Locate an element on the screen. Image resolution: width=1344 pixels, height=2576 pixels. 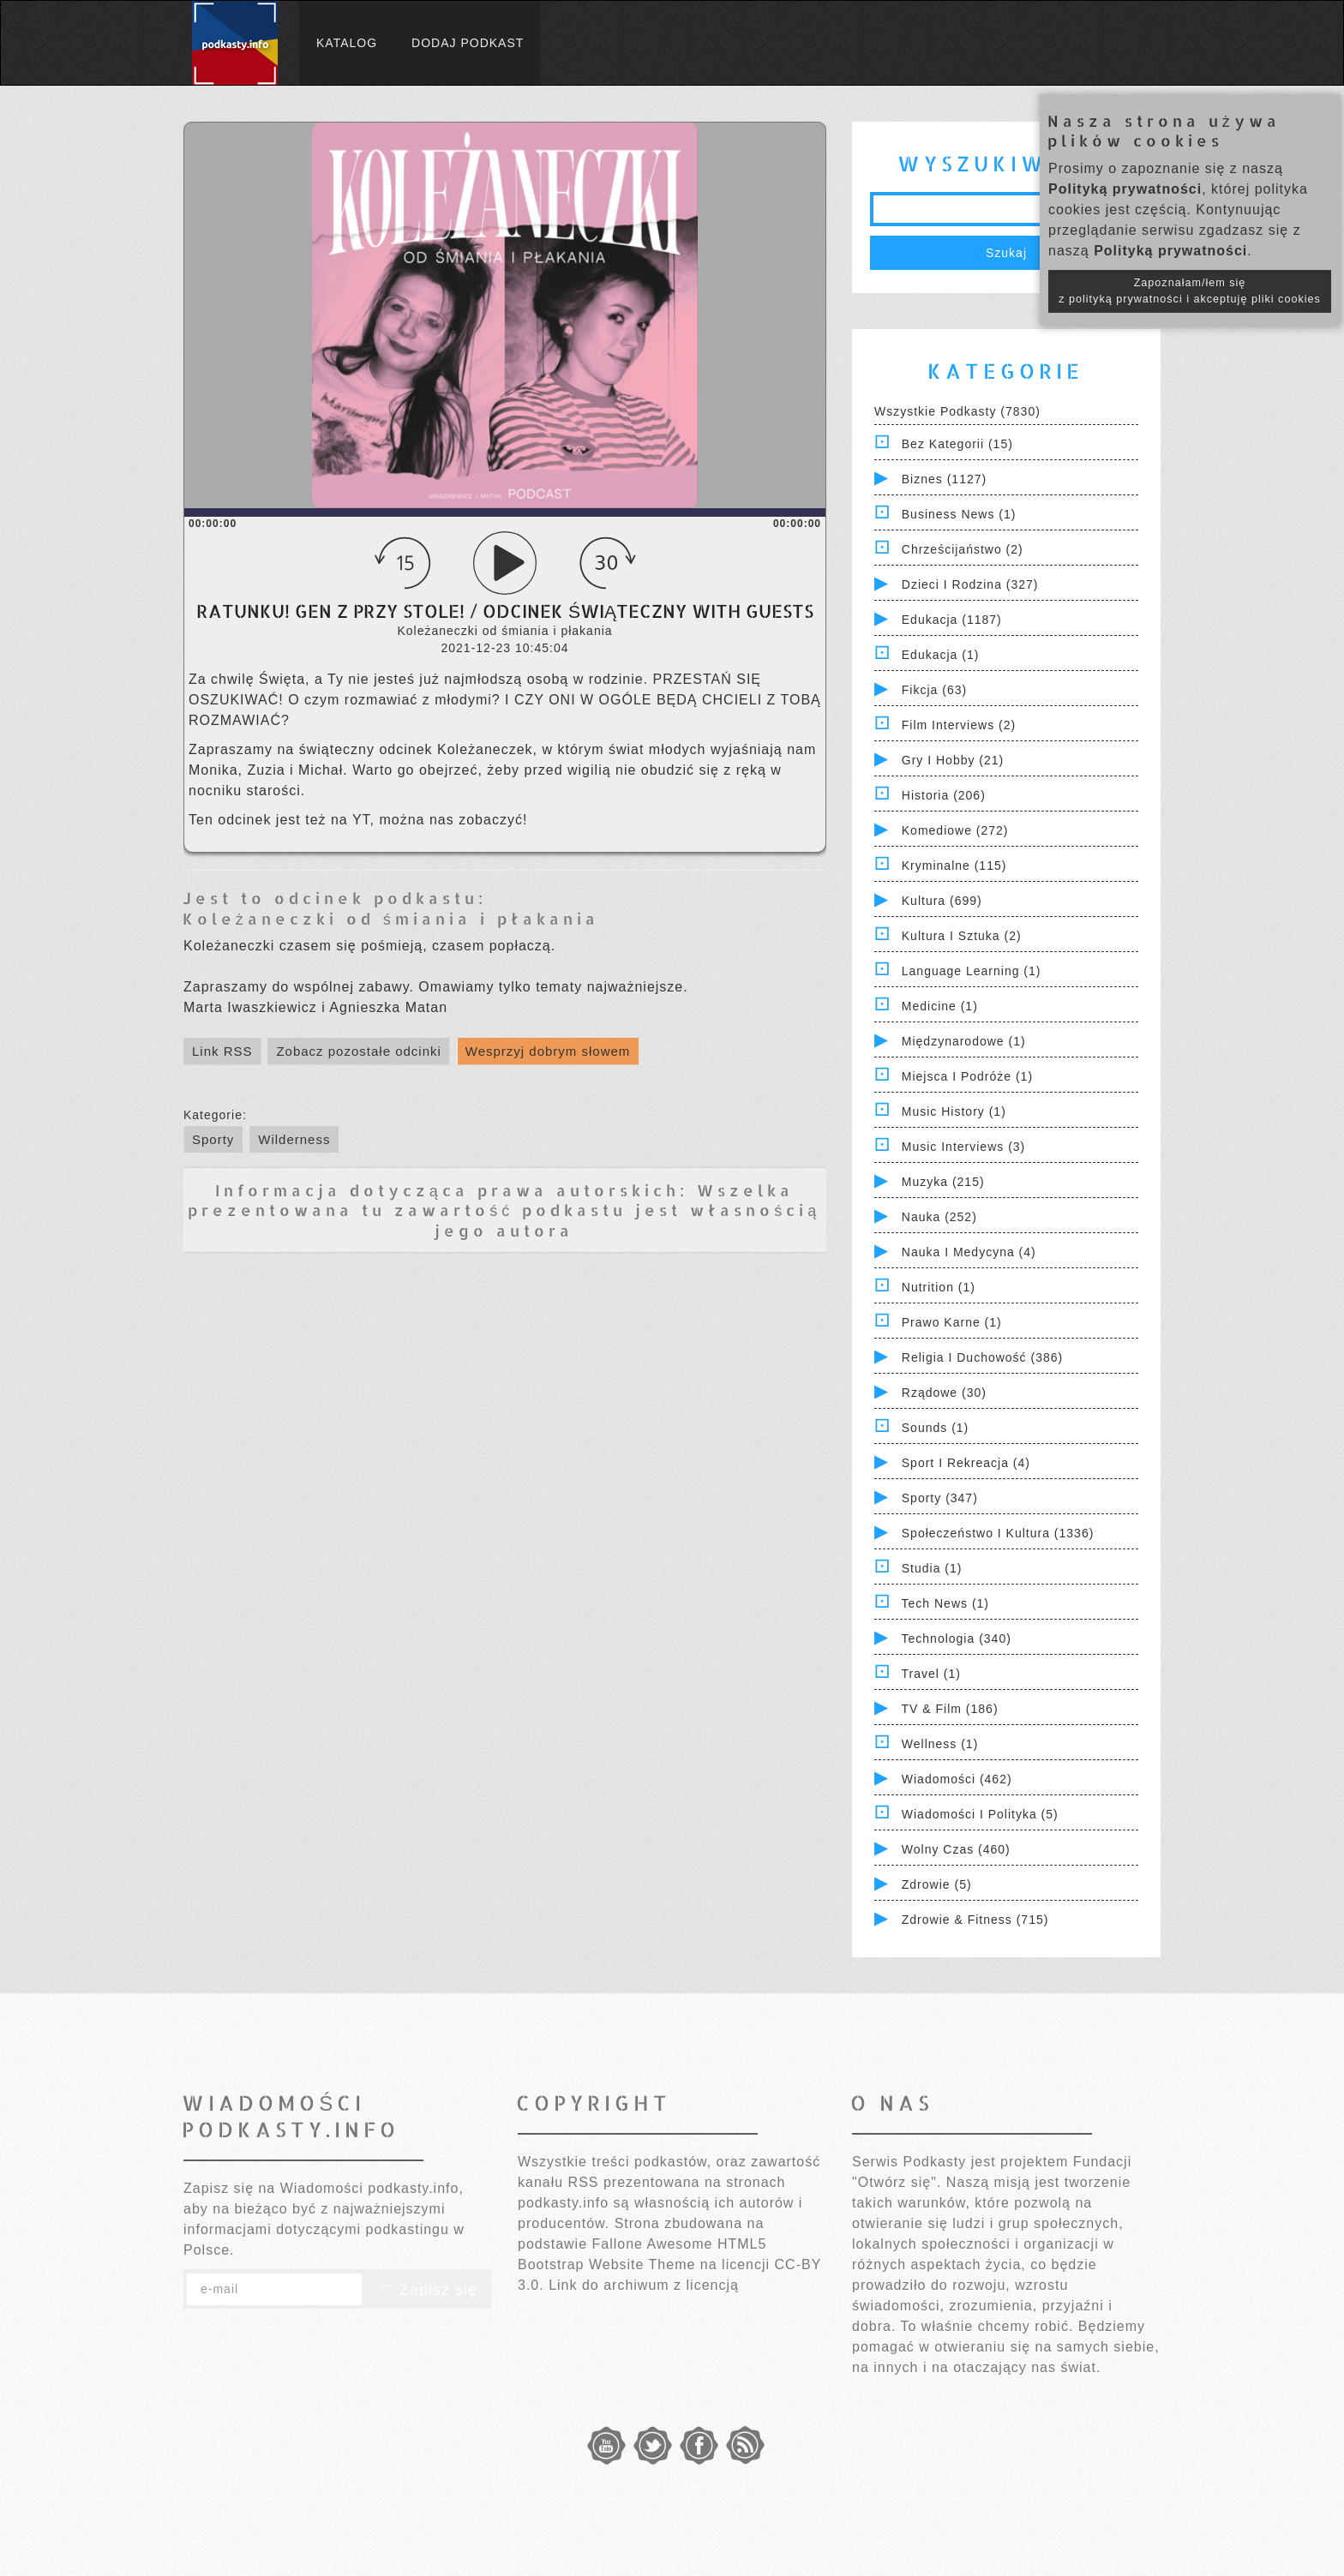
Religia i Duchowość (386) is located at coordinates (982, 1357).